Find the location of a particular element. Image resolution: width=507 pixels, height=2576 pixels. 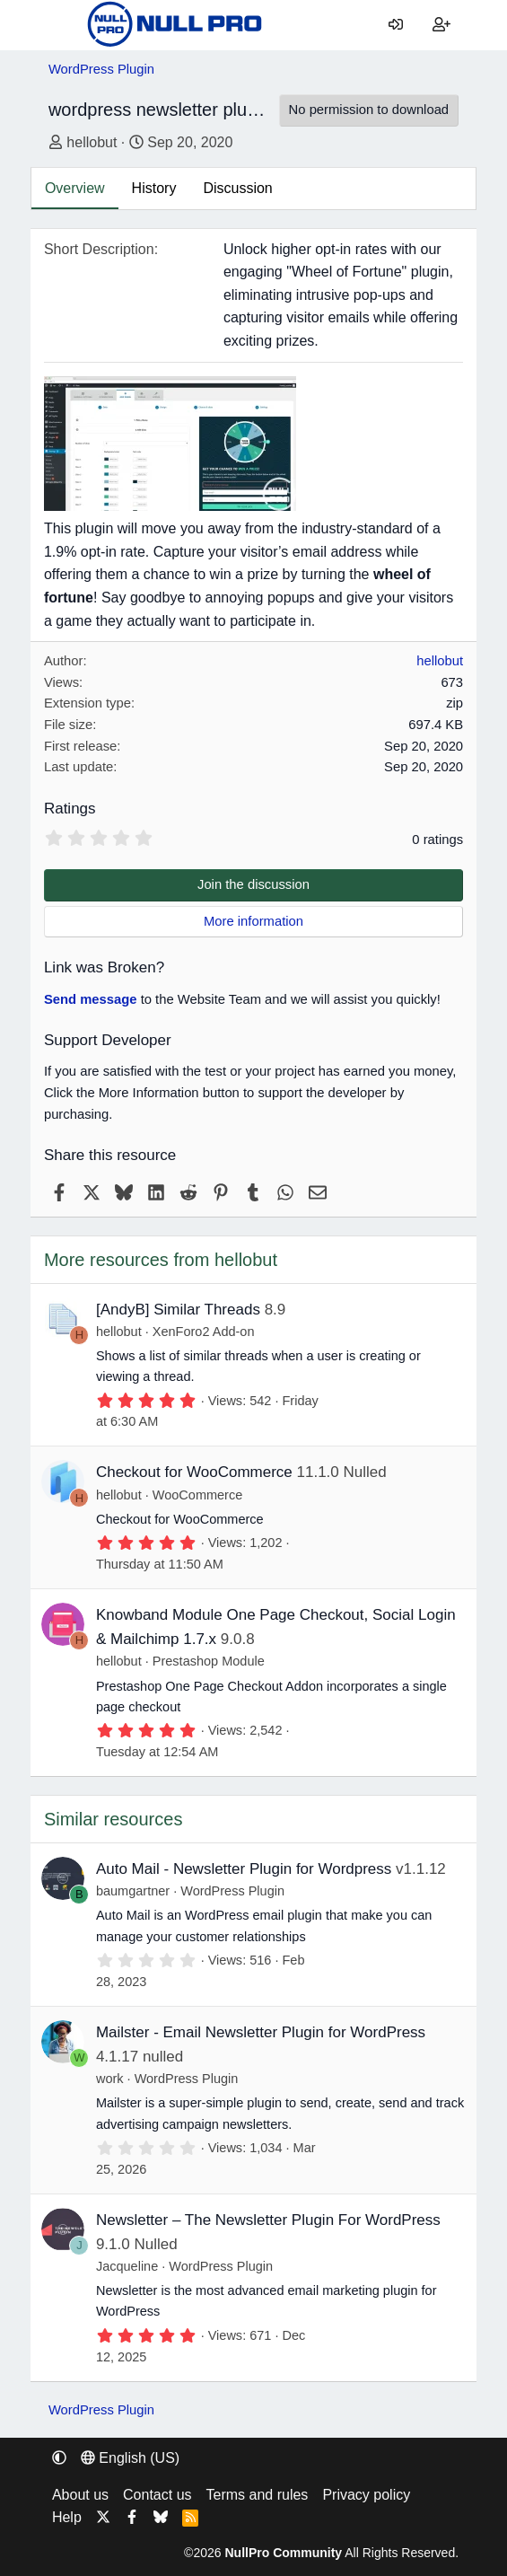

[Register] is located at coordinates (442, 25).